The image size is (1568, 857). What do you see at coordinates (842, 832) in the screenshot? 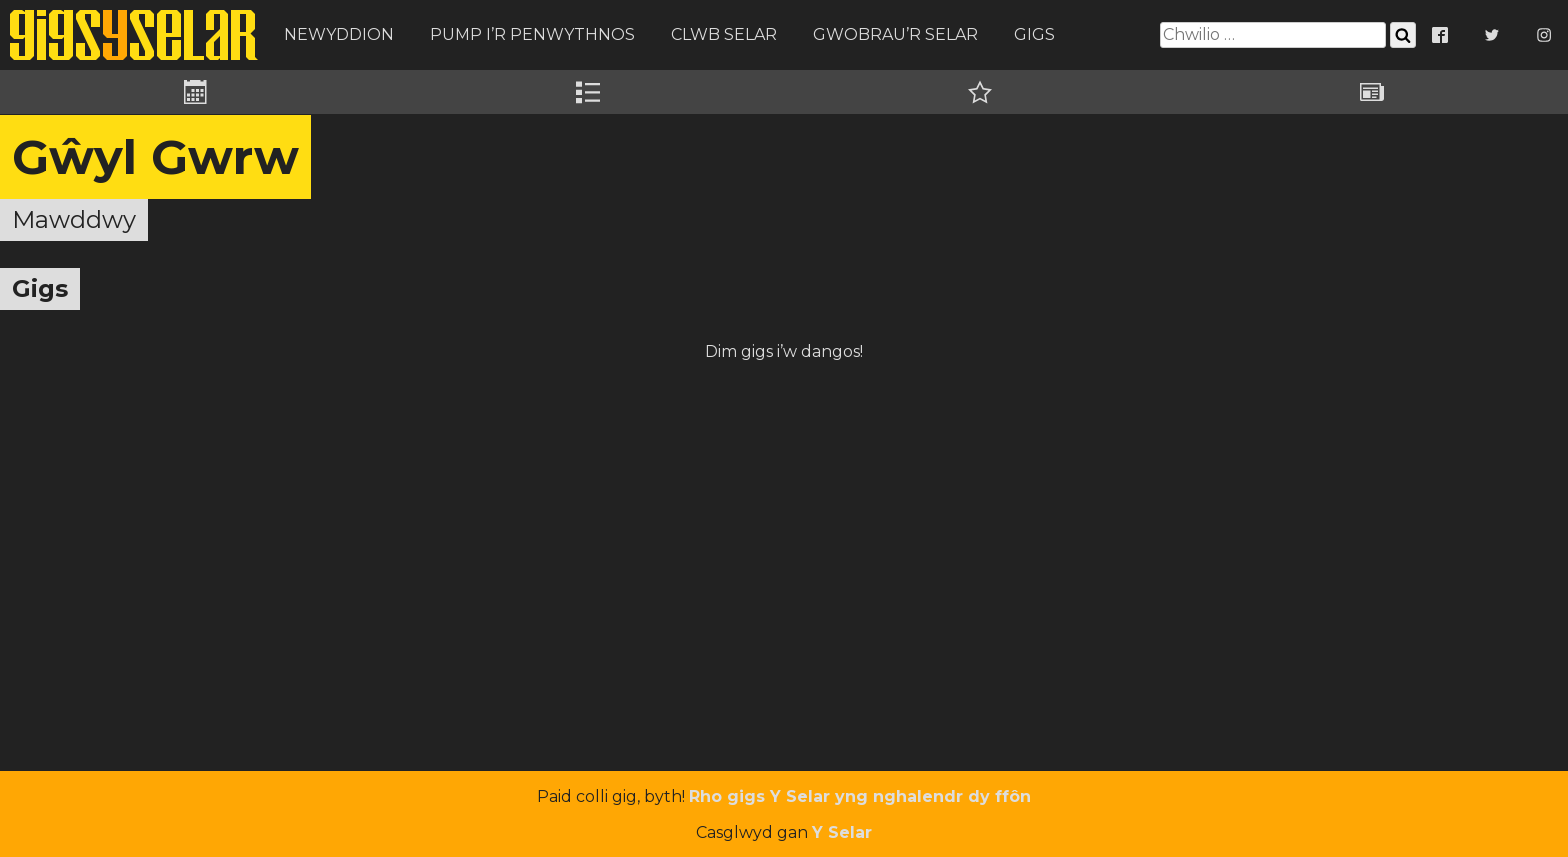
I see `Y Selar` at bounding box center [842, 832].